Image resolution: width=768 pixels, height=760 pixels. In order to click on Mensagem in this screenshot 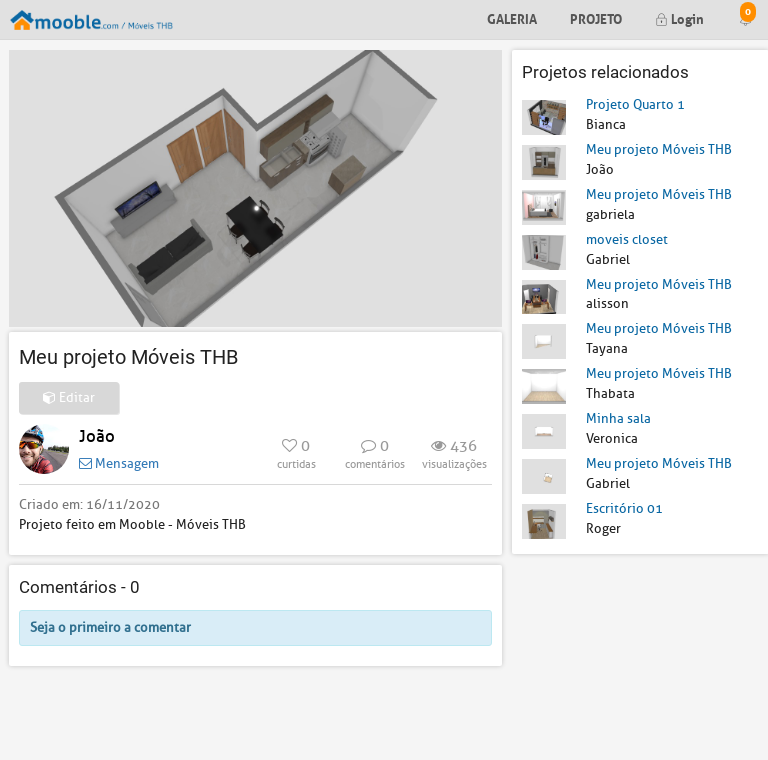, I will do `click(119, 463)`.